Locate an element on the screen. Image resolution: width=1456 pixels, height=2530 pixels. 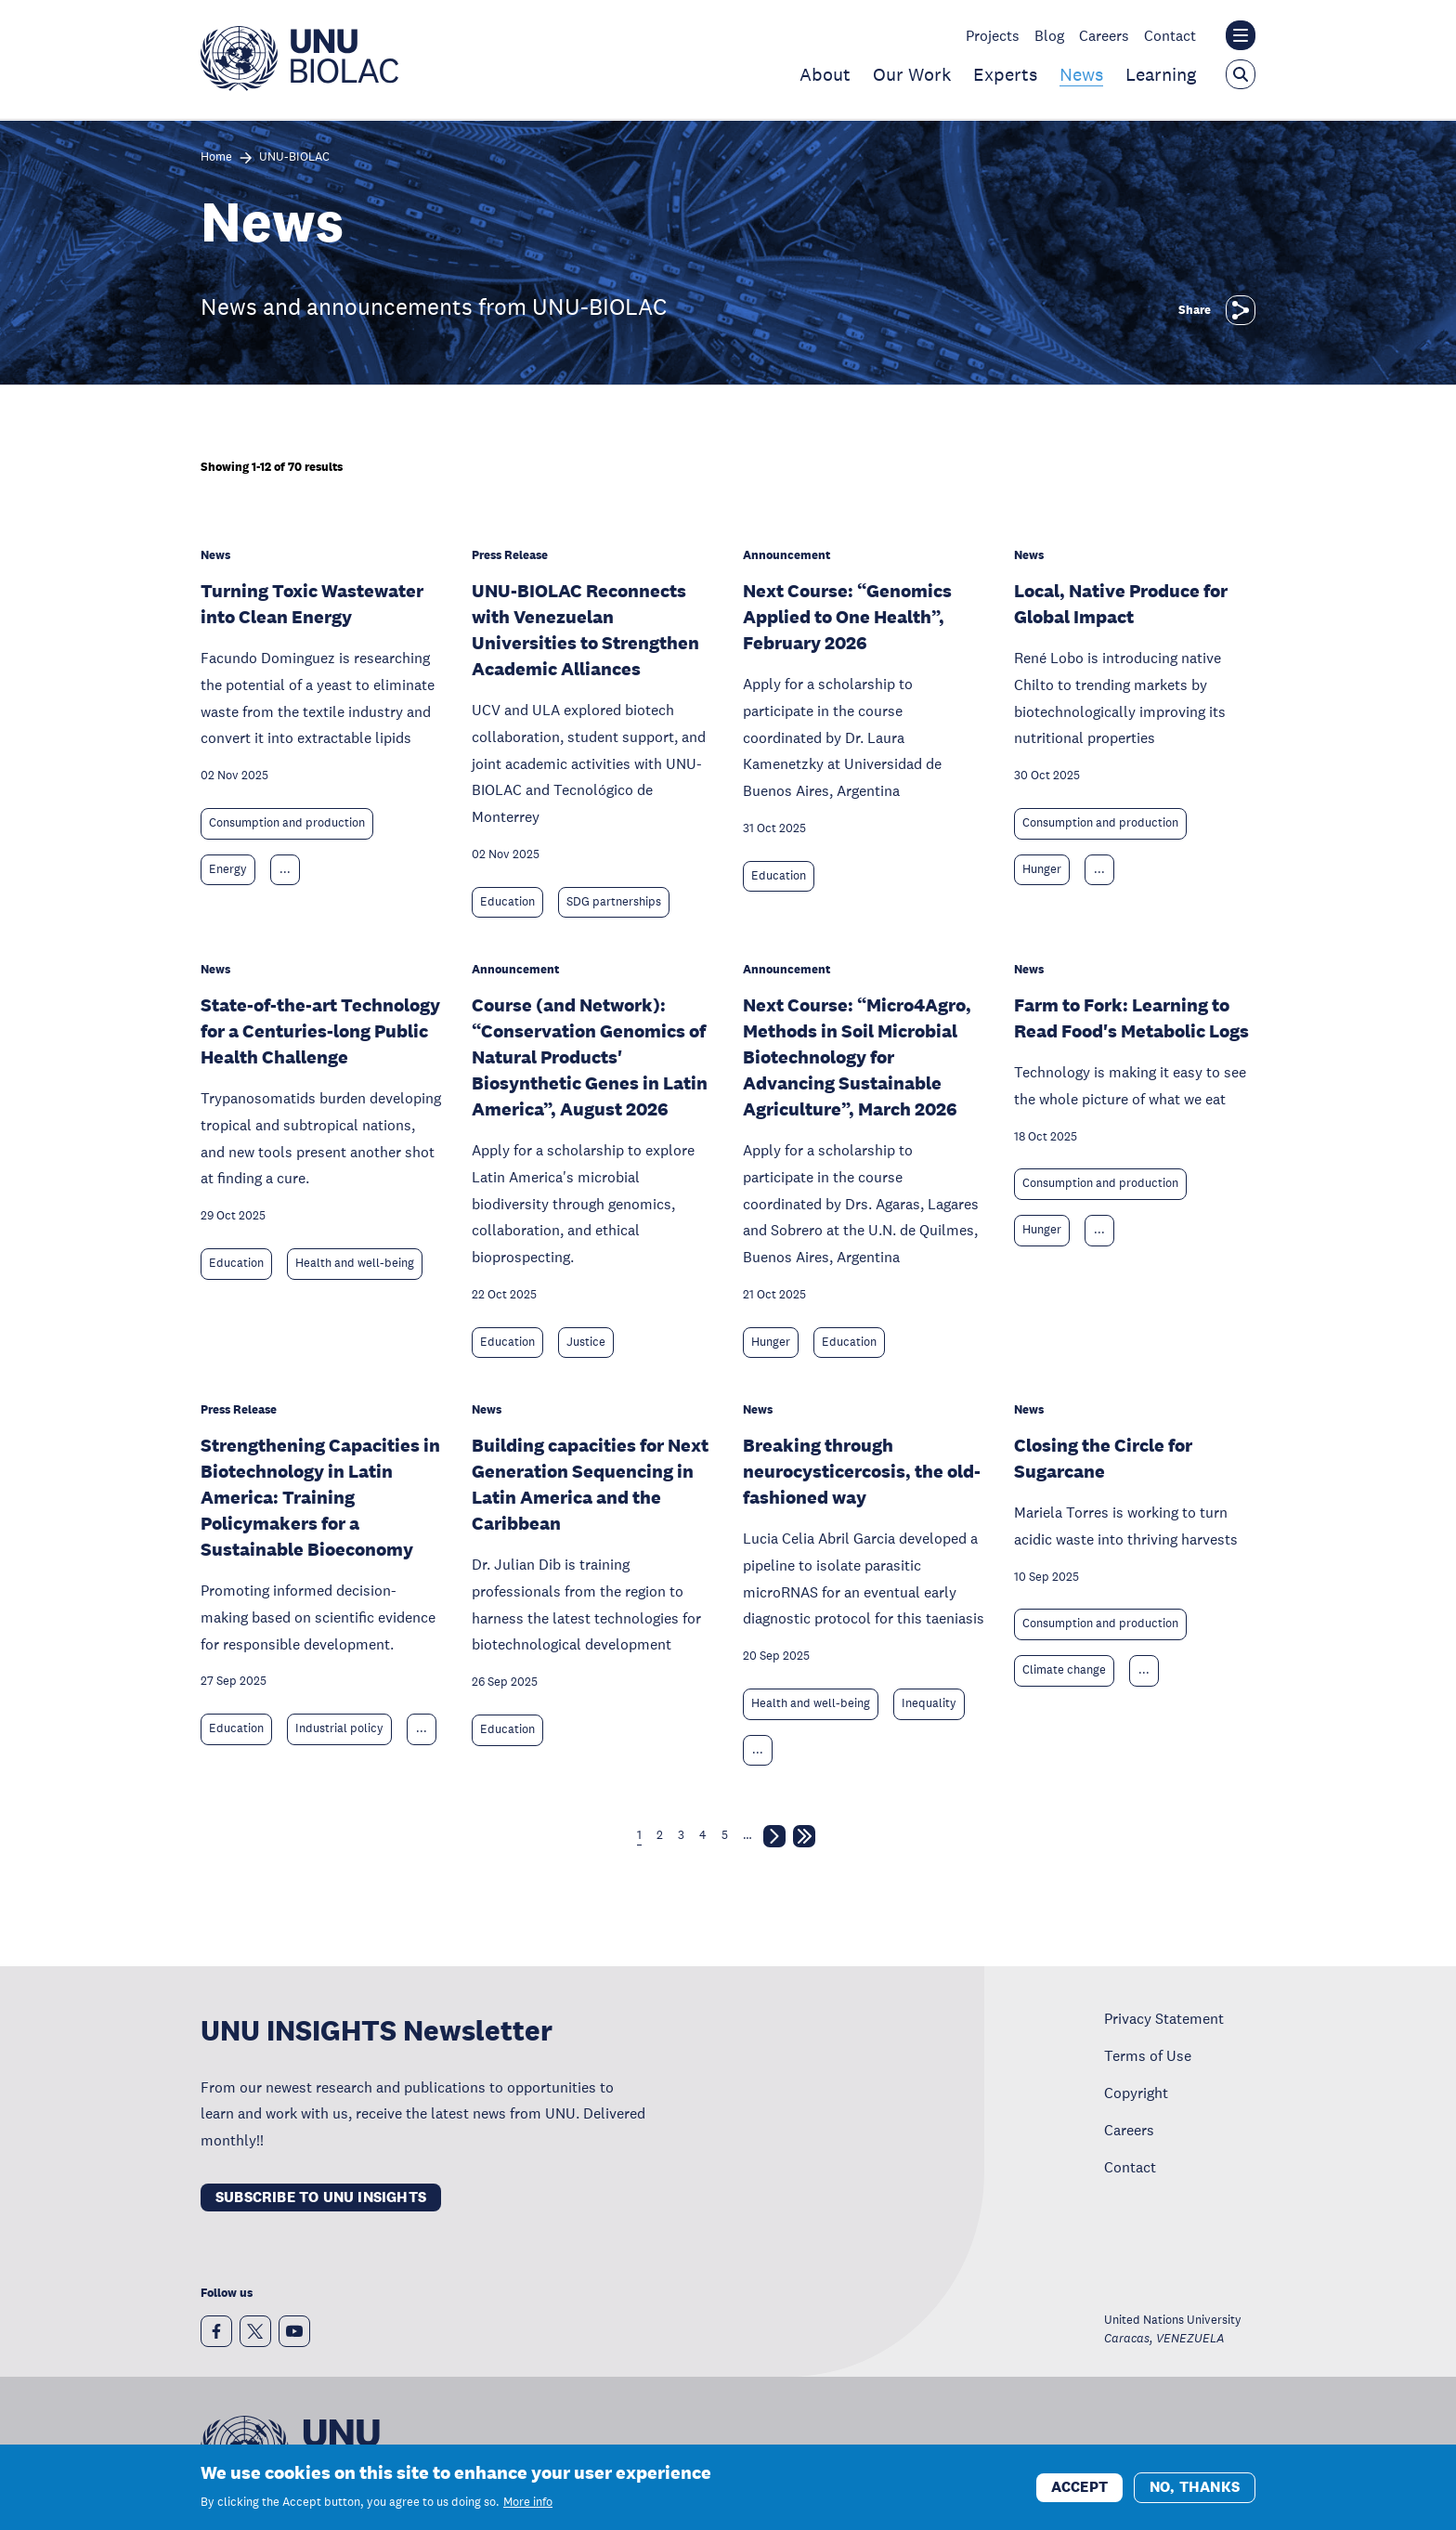
Strengthening Capacities in Biotechnology in Latin America: Training Policymakers for a Sustainable Bioeconomy is located at coordinates (320, 1497).